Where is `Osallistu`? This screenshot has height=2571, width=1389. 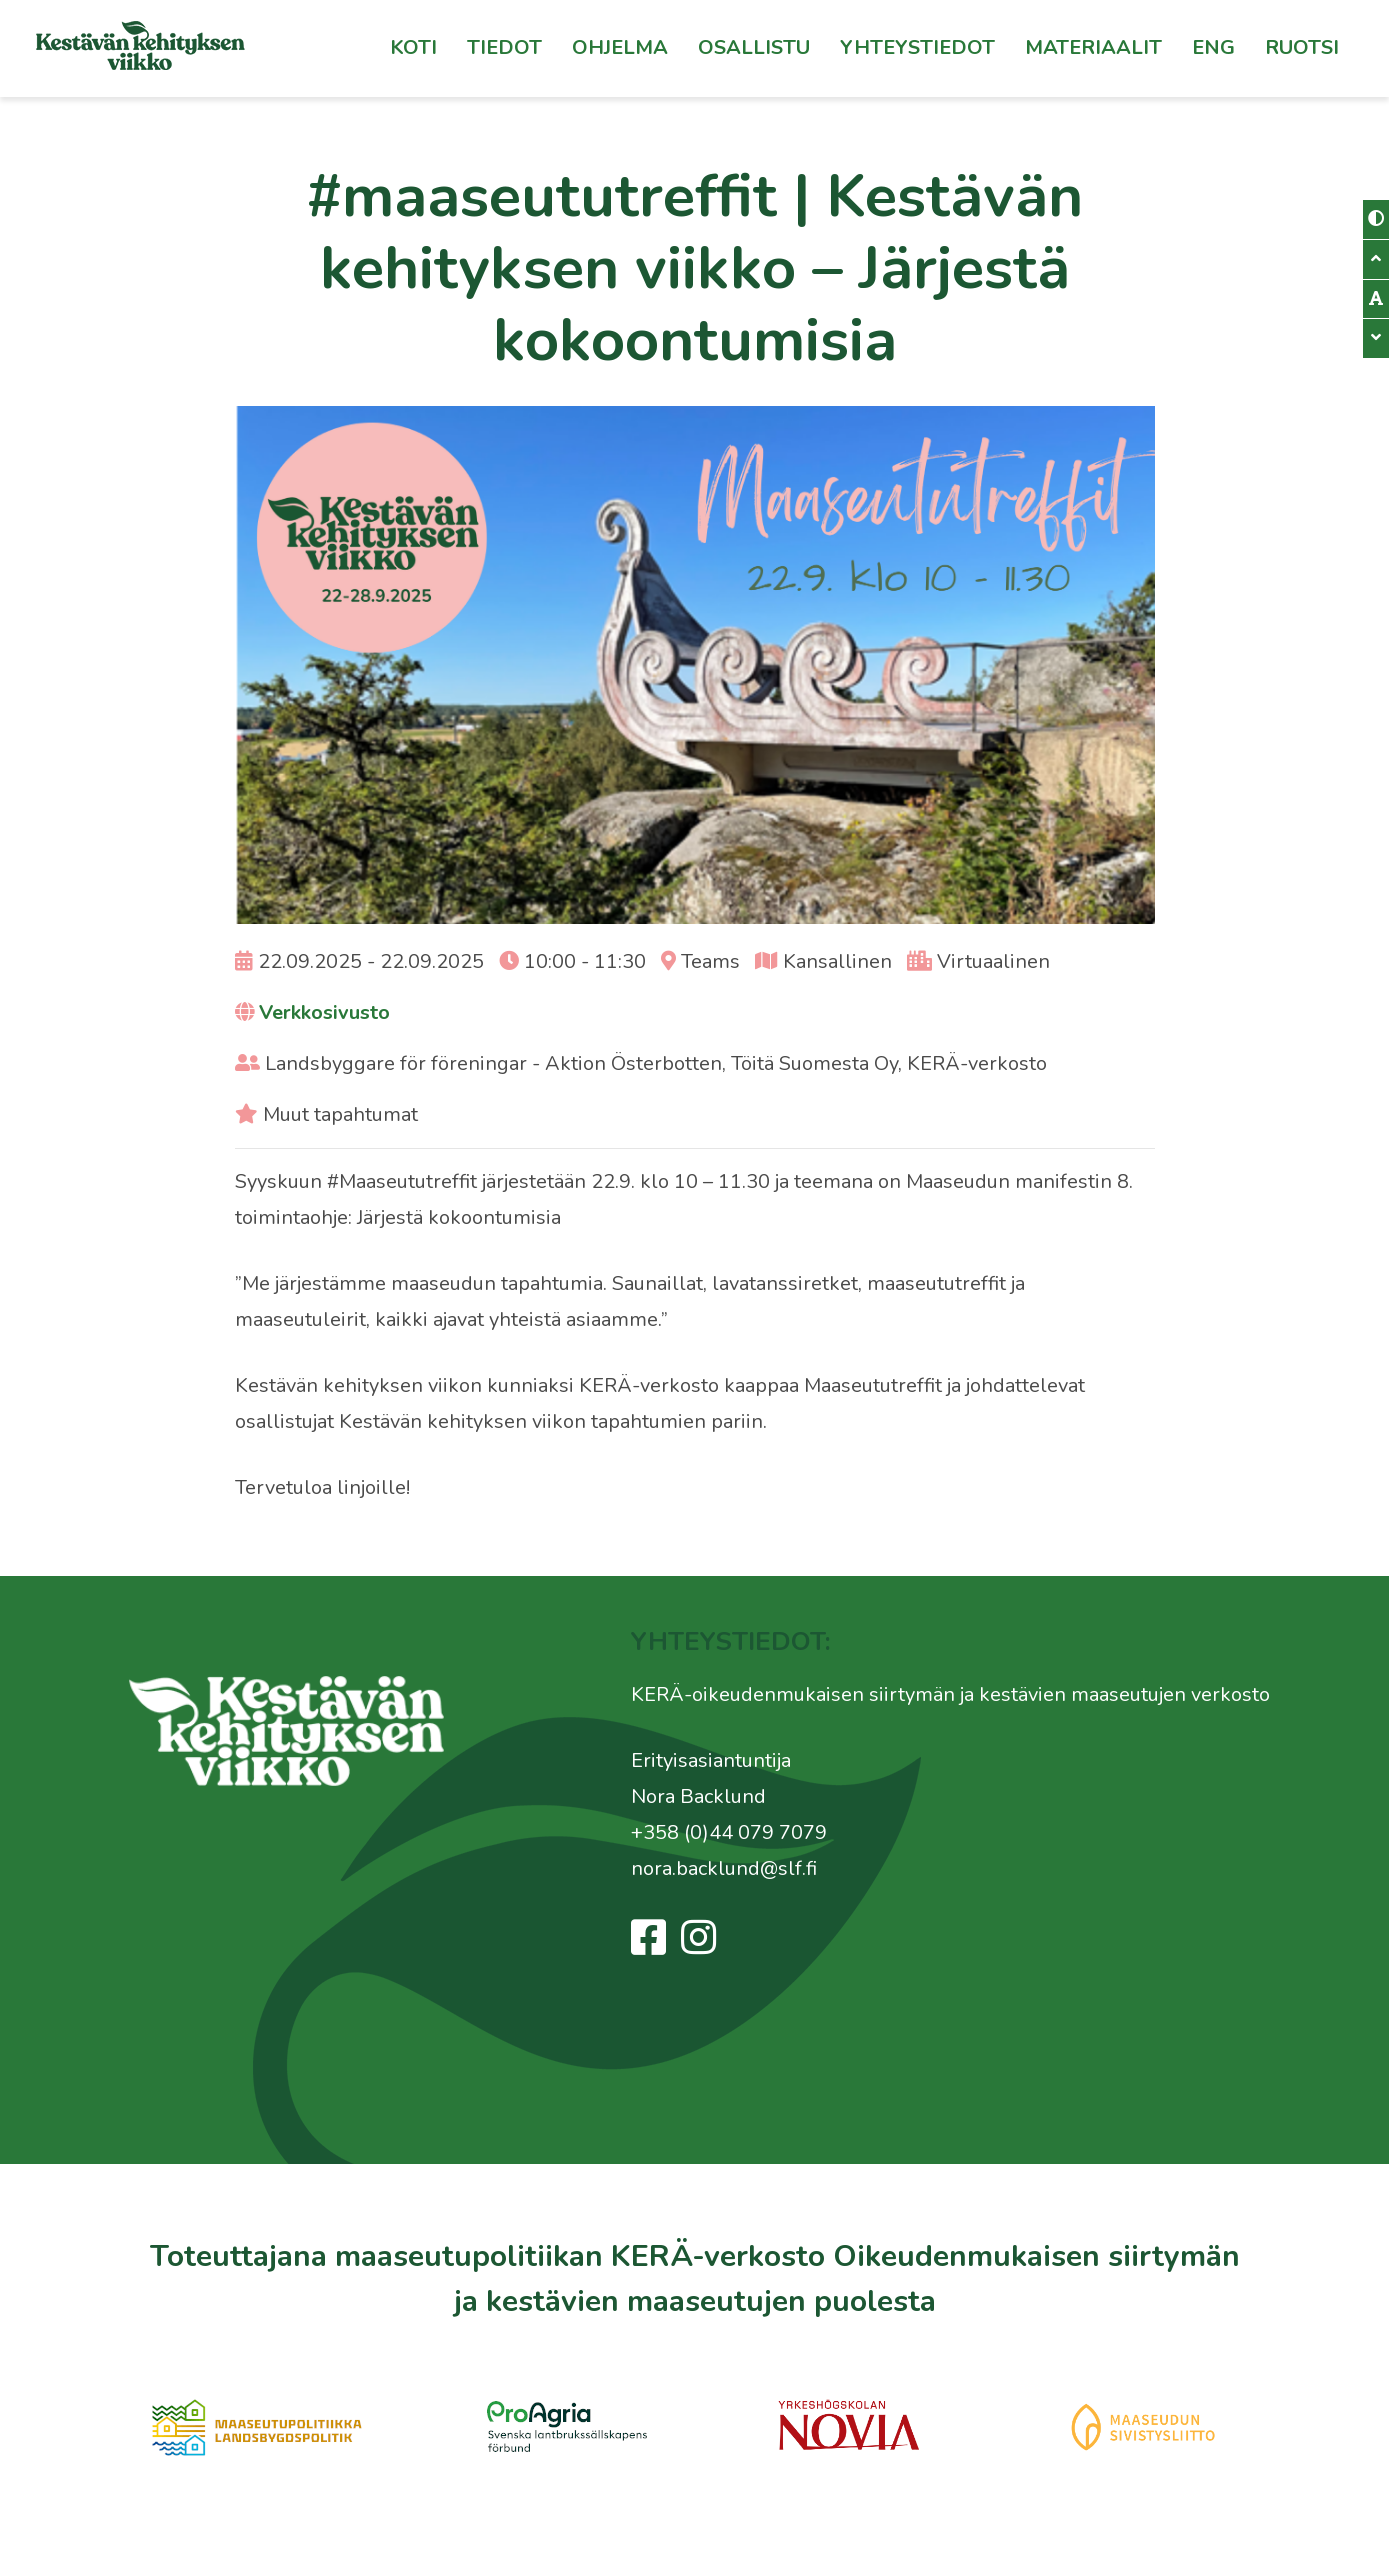 Osallistu is located at coordinates (754, 47).